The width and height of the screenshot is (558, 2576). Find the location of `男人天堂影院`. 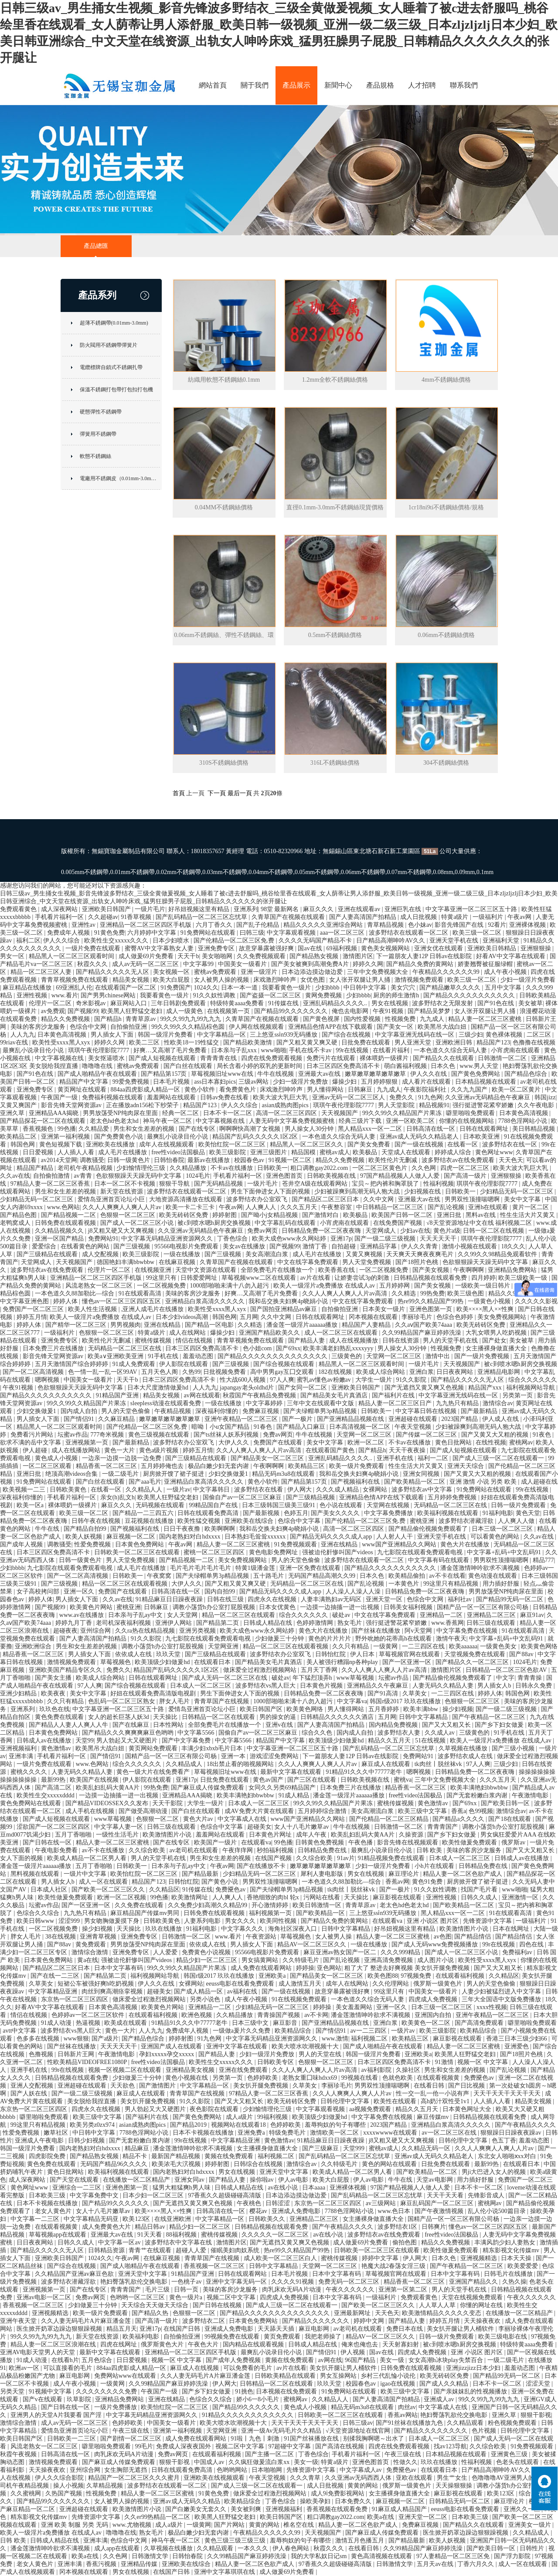

男人天堂影院 is located at coordinates (397, 1105).